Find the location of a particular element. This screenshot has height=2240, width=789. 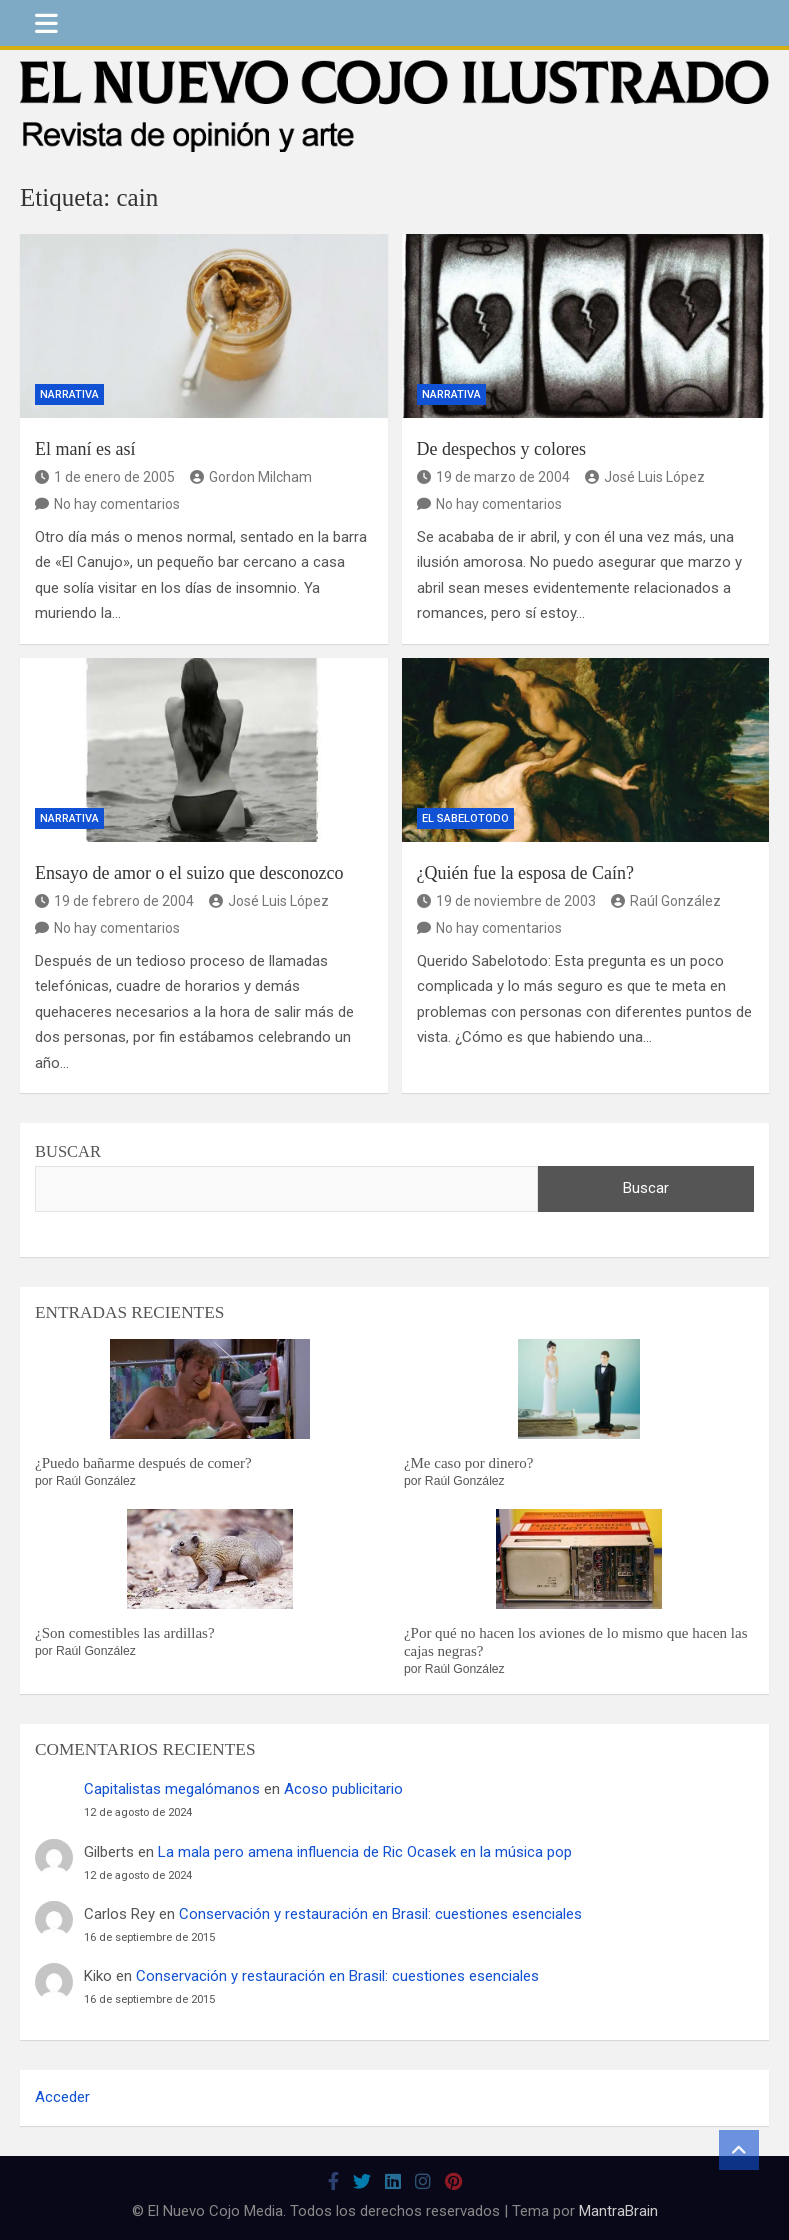

Acoso publicitario is located at coordinates (343, 1789).